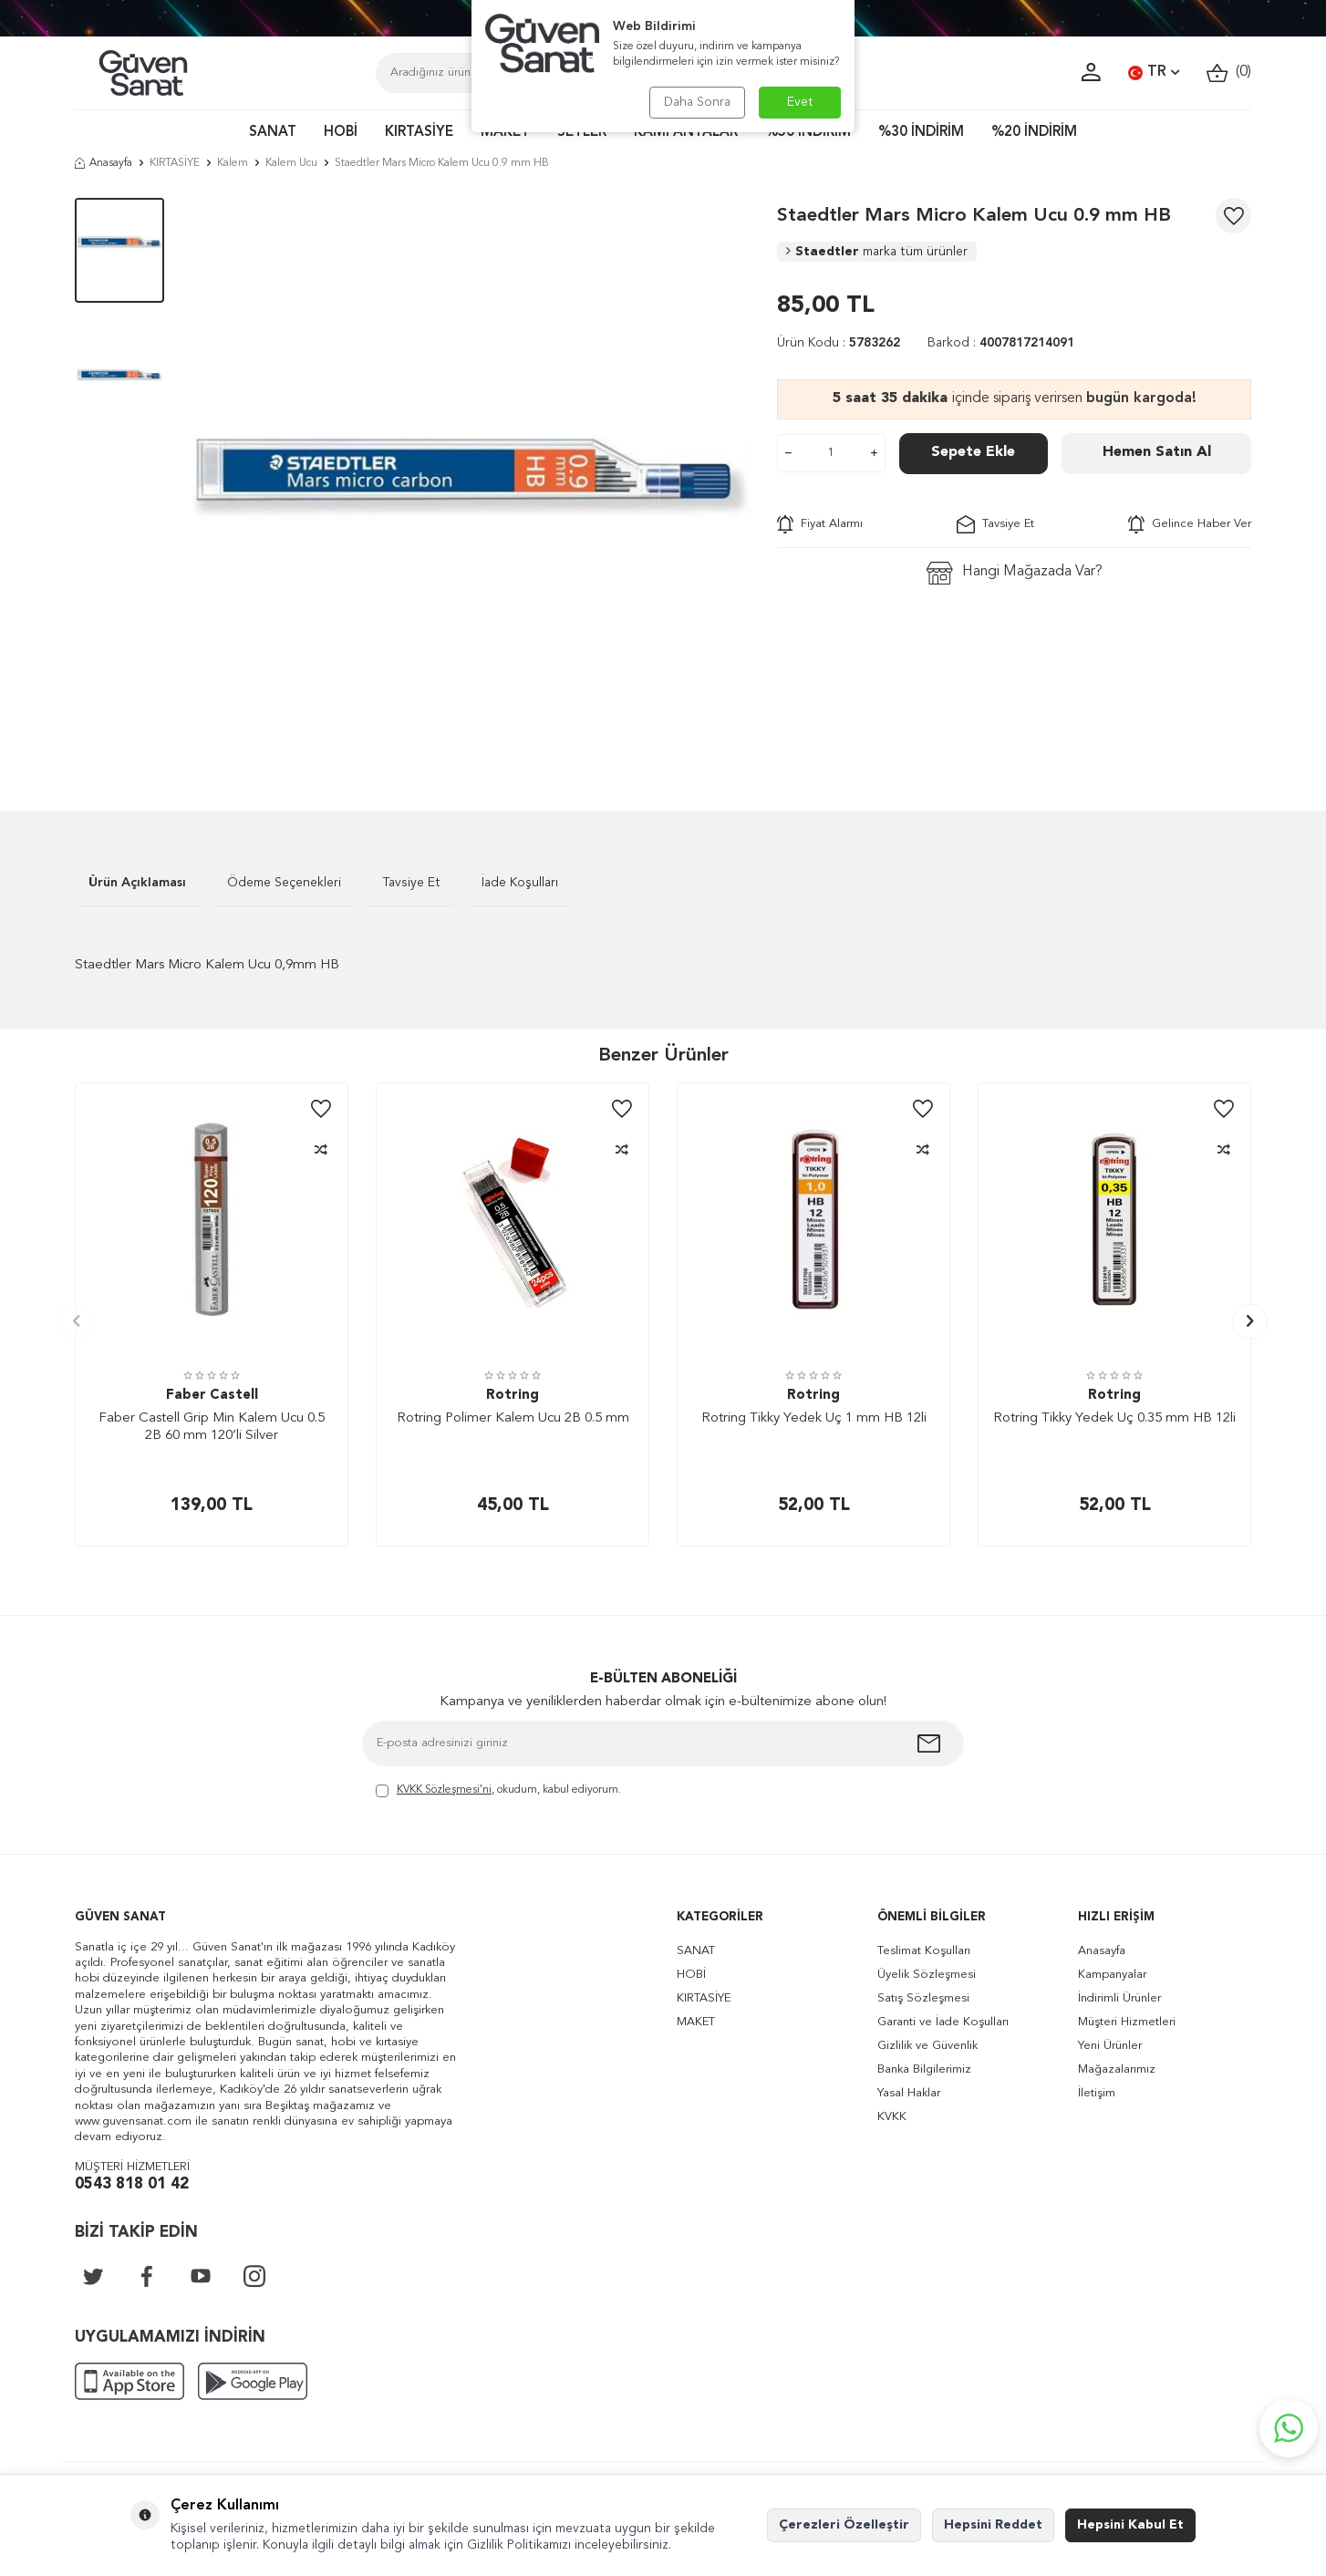 This screenshot has height=2576, width=1326. What do you see at coordinates (891, 2117) in the screenshot?
I see `KVKK` at bounding box center [891, 2117].